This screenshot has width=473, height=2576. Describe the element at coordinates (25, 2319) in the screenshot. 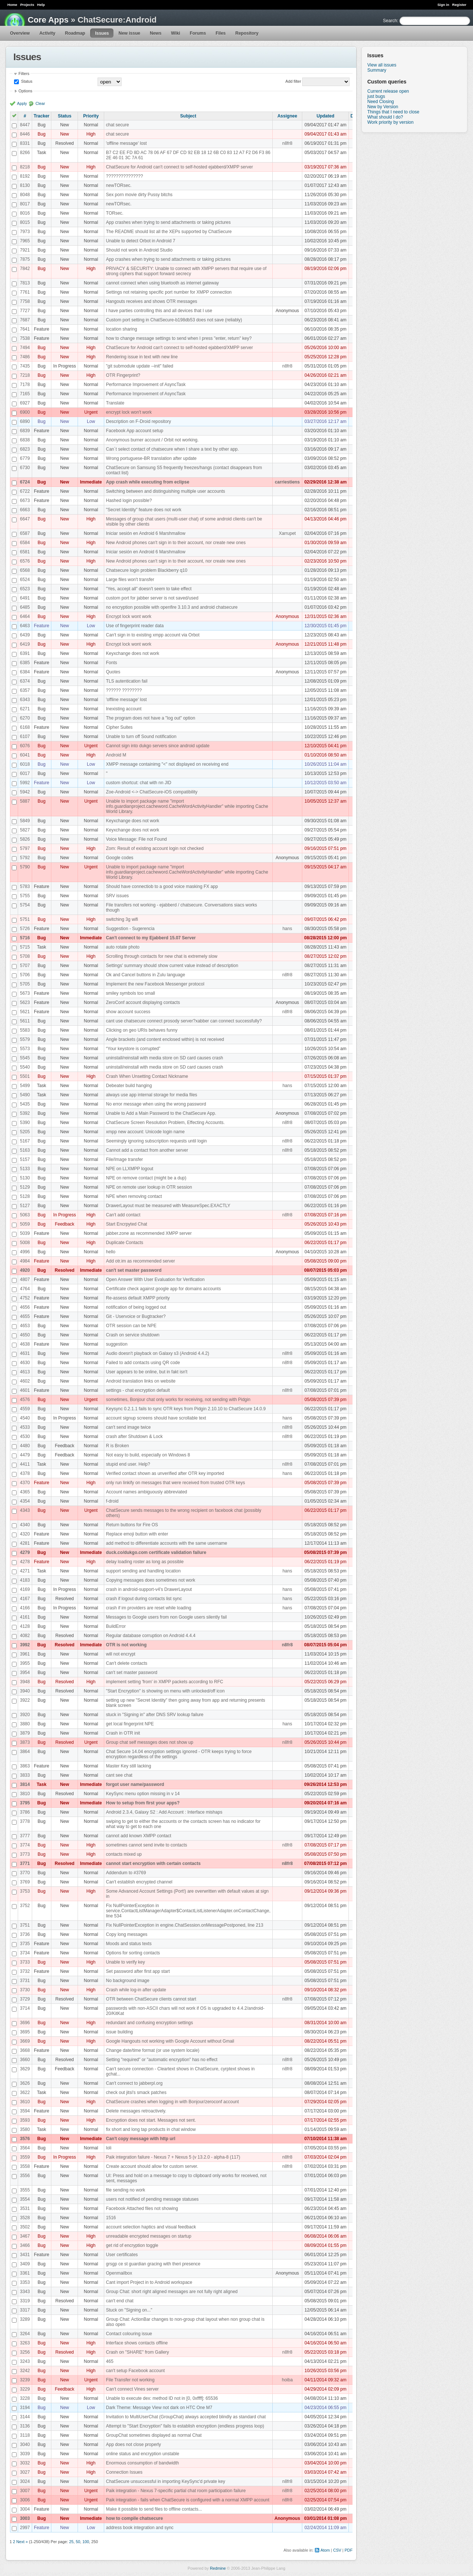

I see `3289` at that location.